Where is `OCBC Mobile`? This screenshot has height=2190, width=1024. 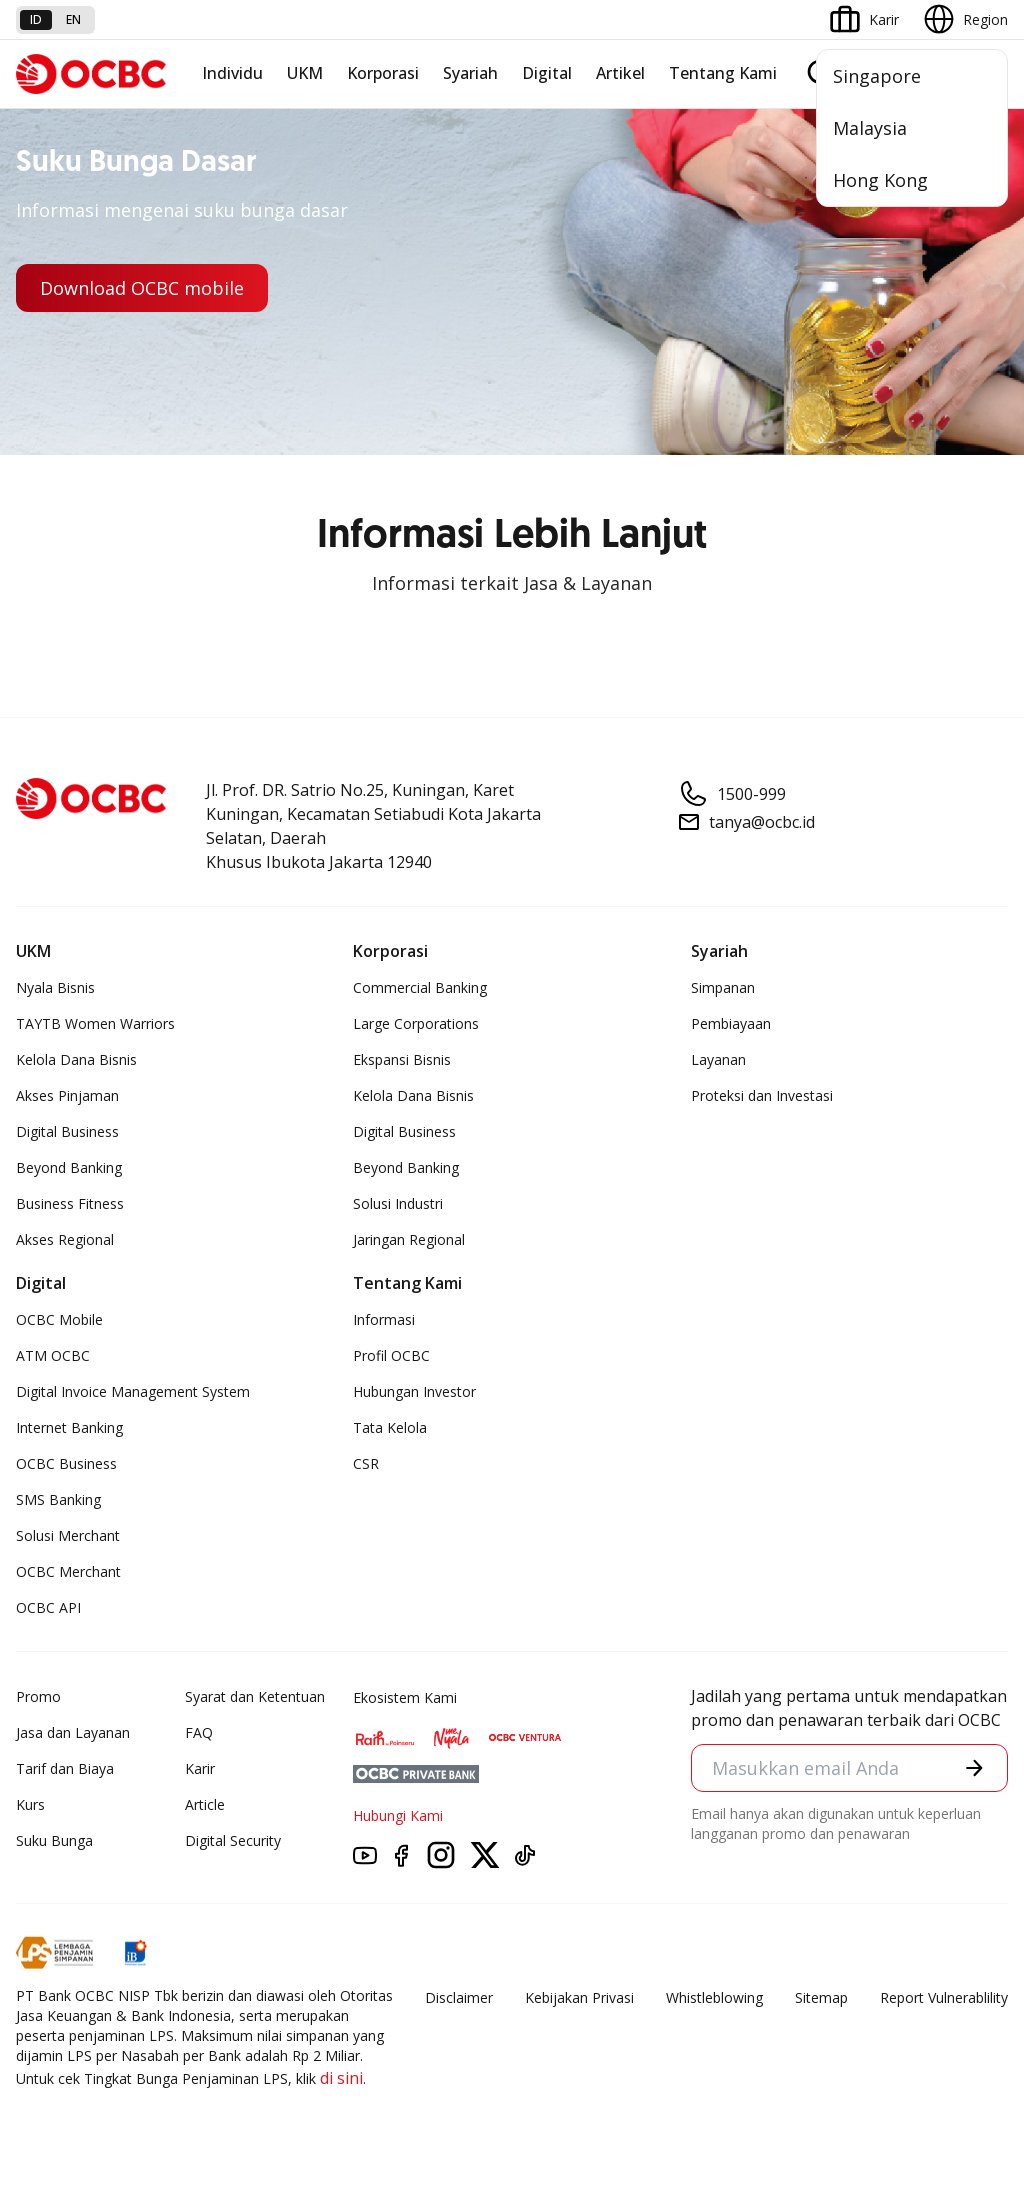 OCBC Mobile is located at coordinates (59, 1319).